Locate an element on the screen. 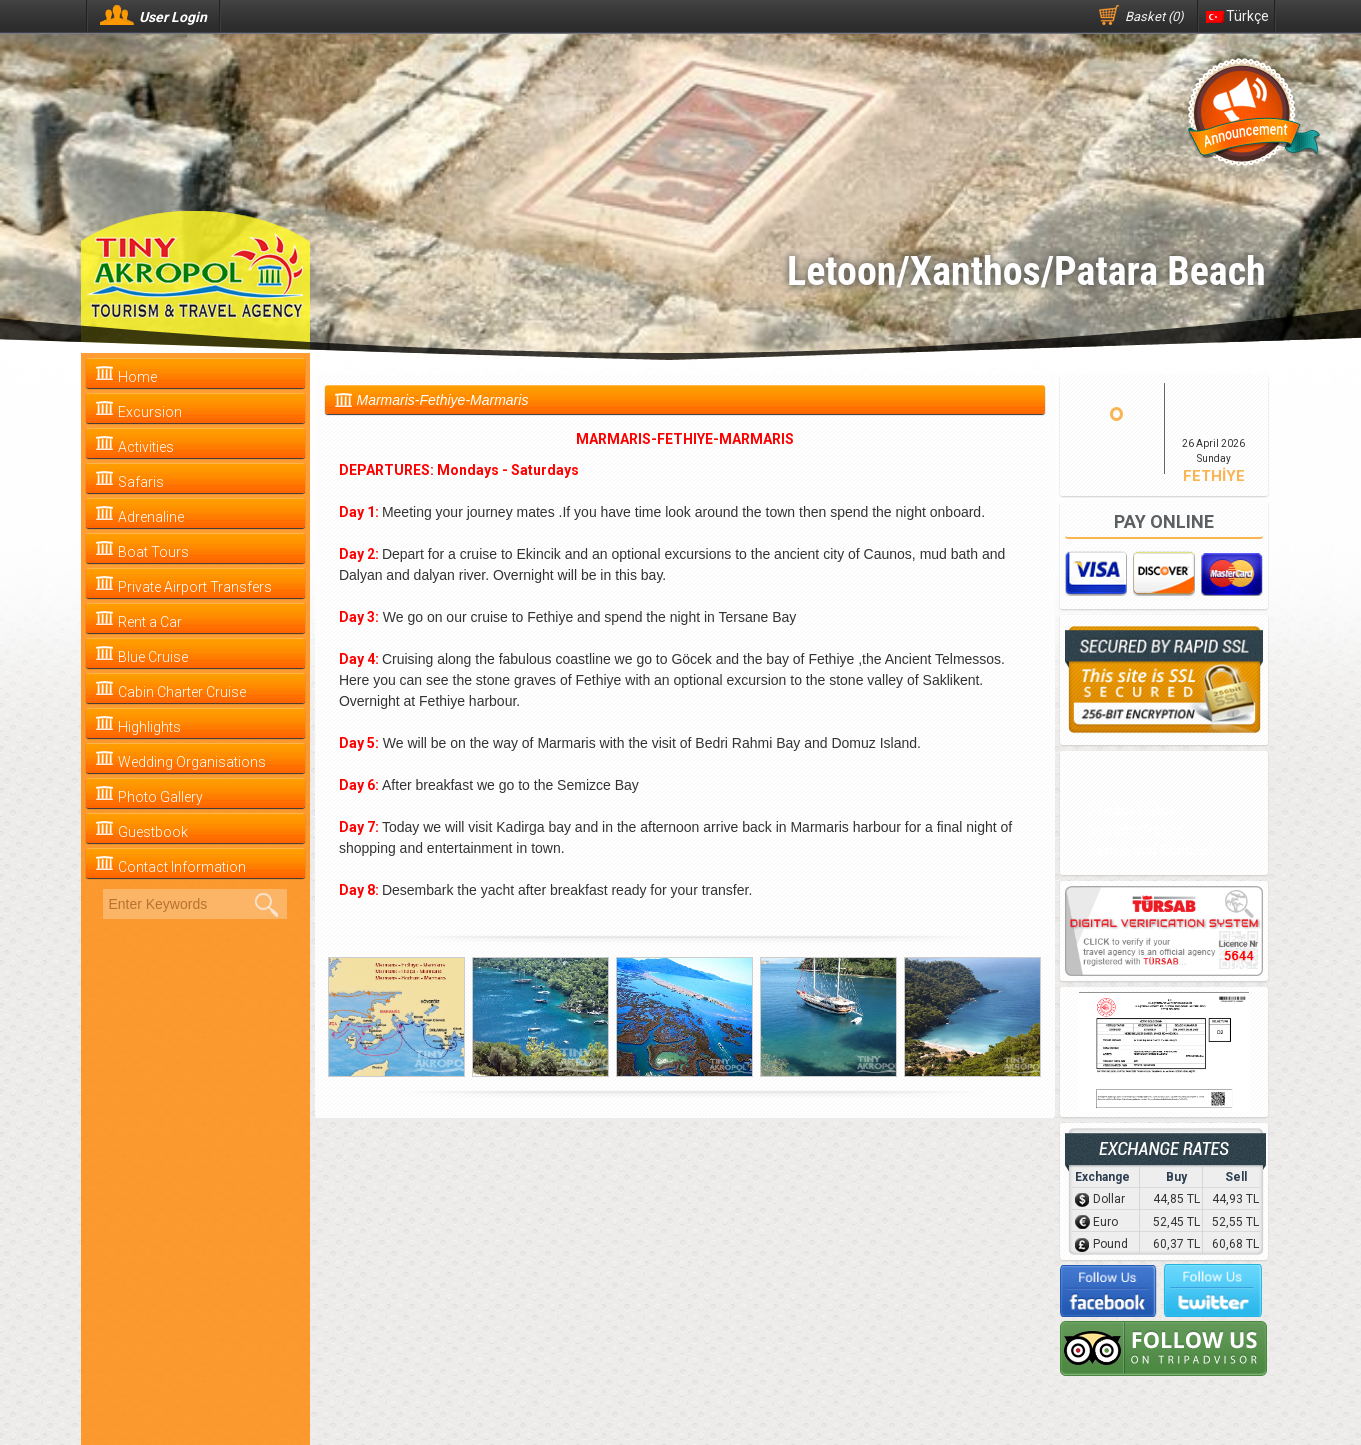  Privacy Policy is located at coordinates (1132, 810).